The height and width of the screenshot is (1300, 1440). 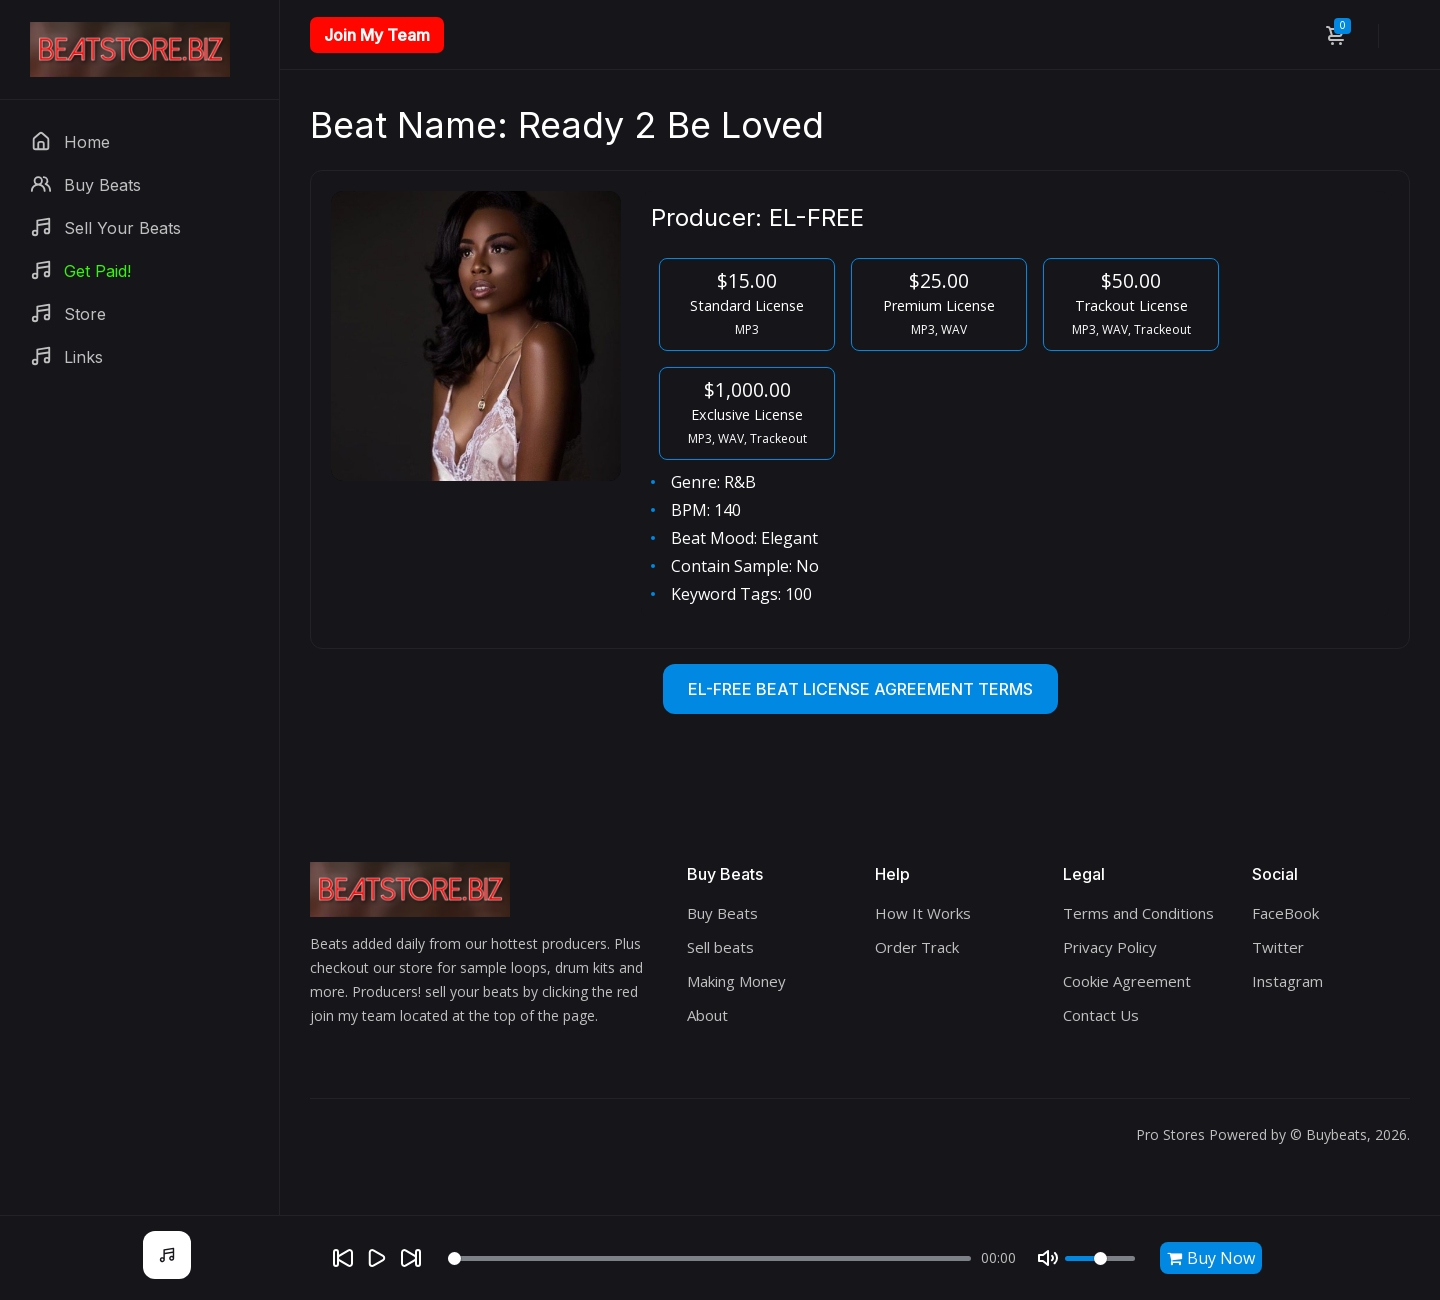 What do you see at coordinates (720, 947) in the screenshot?
I see `Sell beats` at bounding box center [720, 947].